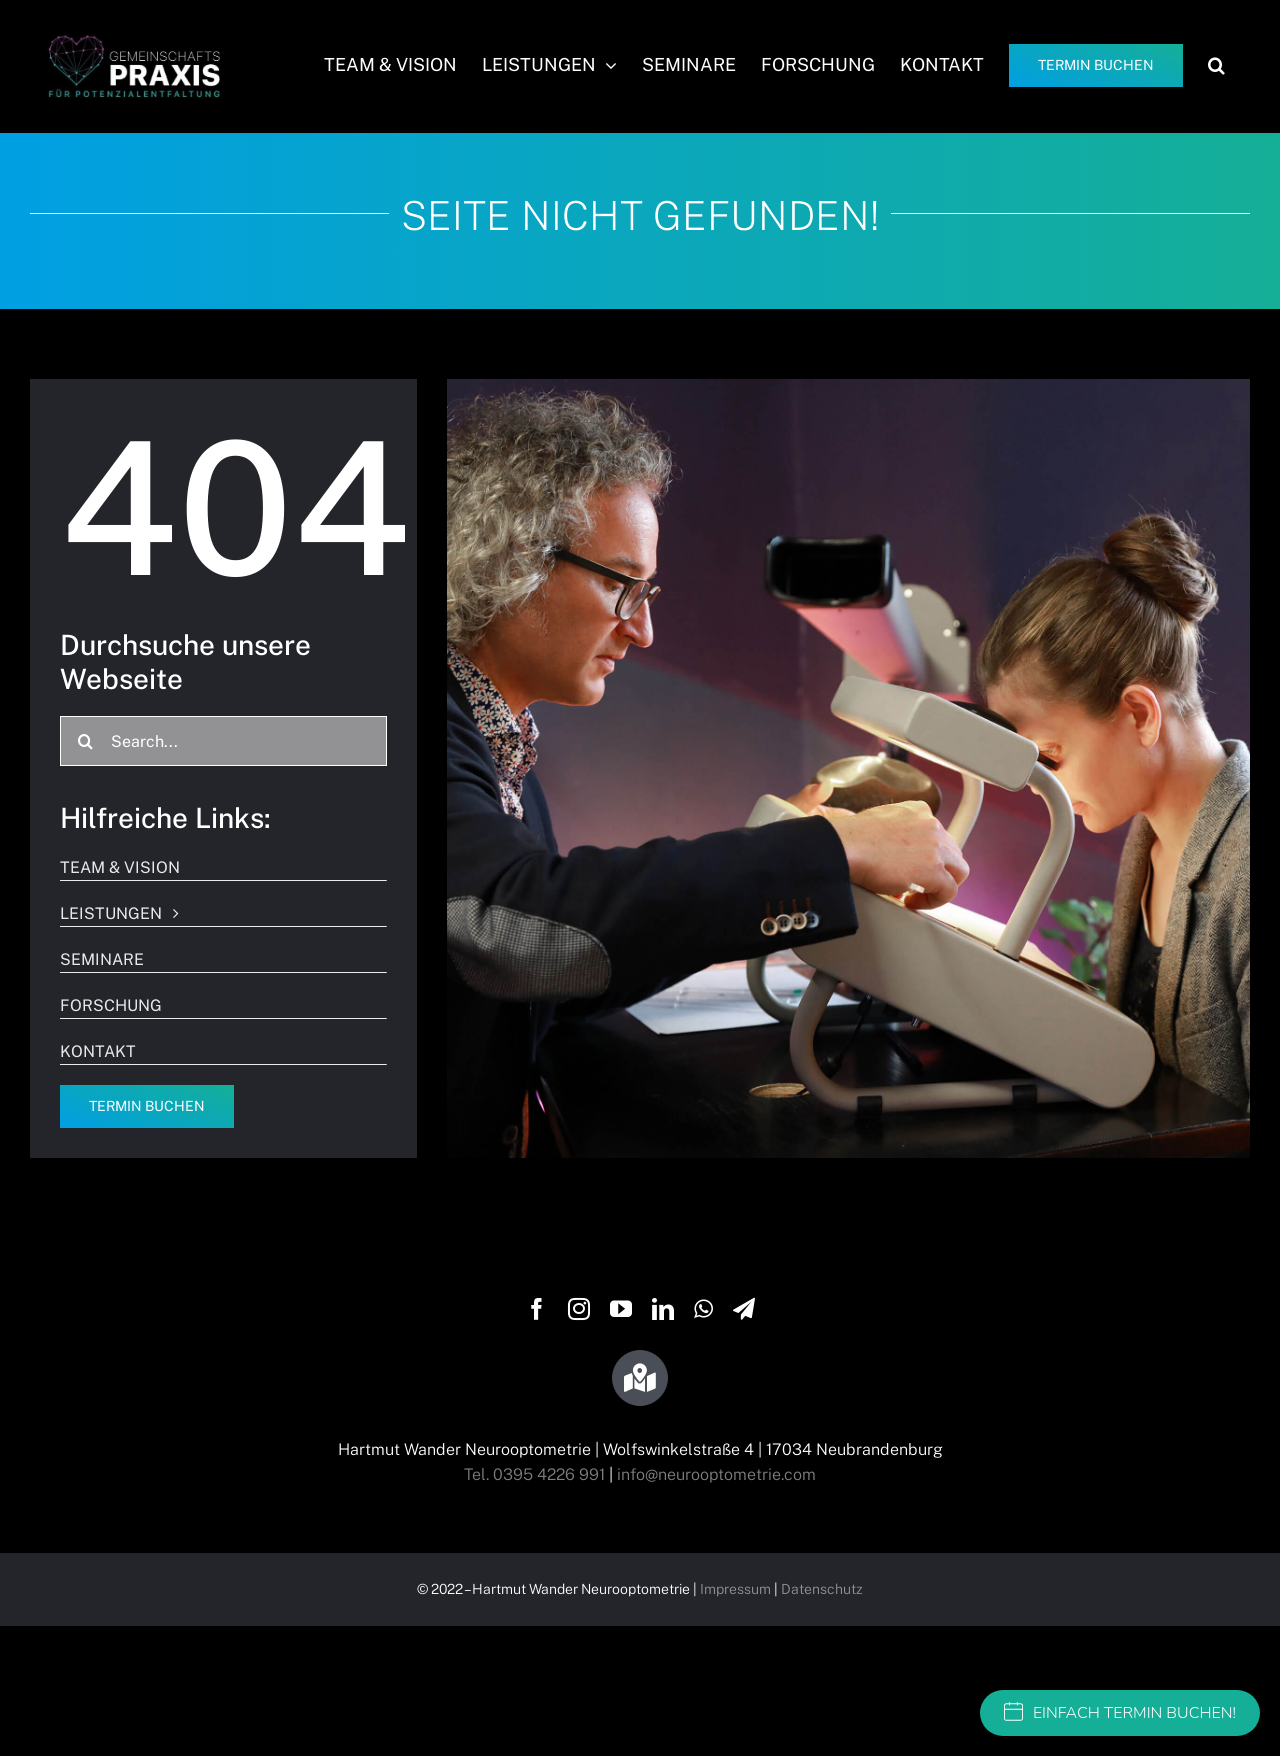 This screenshot has width=1280, height=1756. I want to click on [youtube], so click(621, 1309).